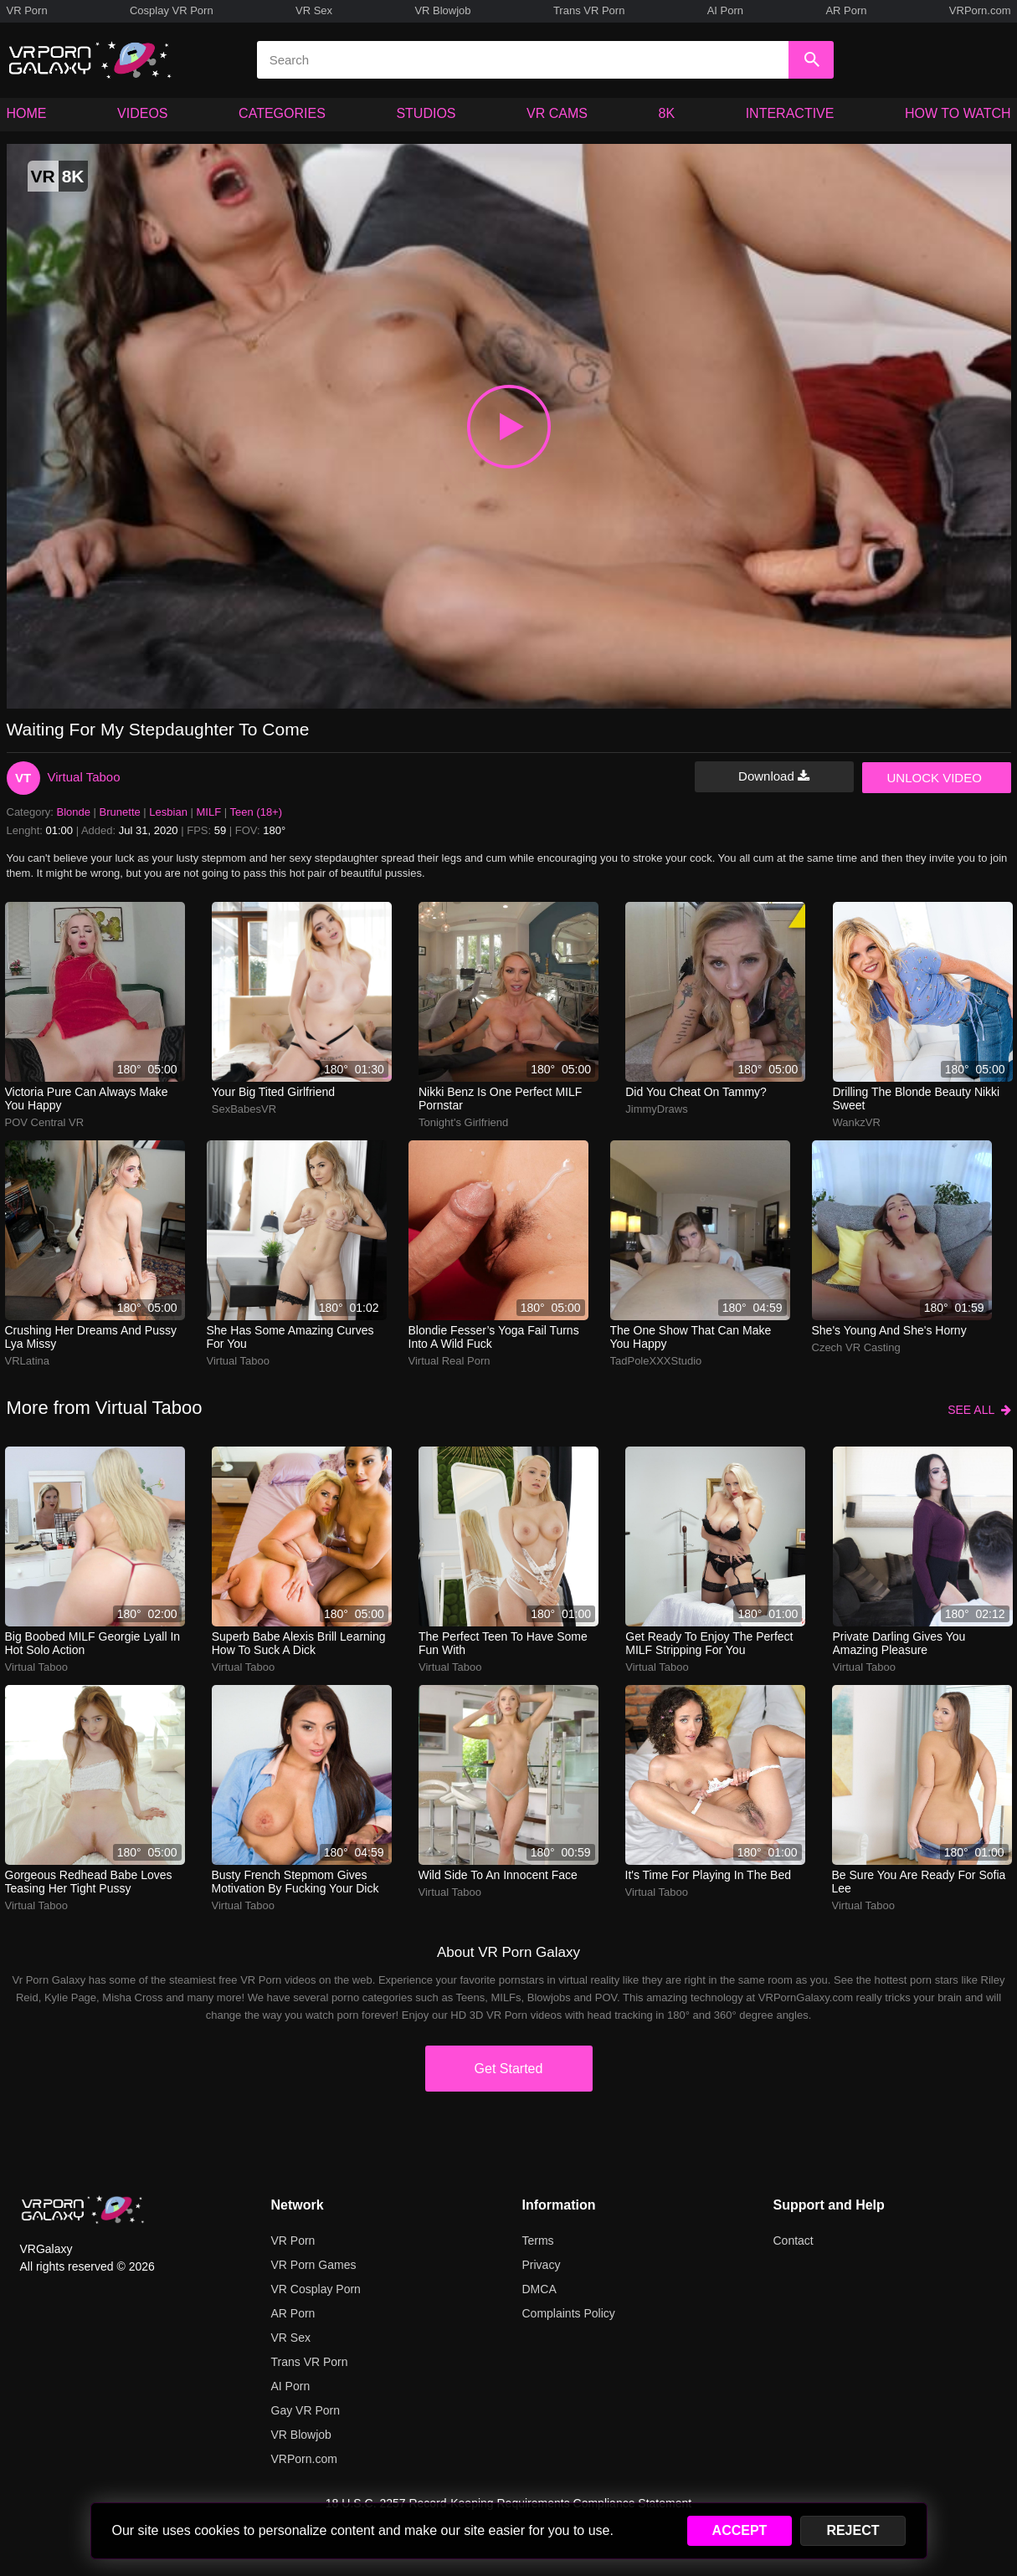 This screenshot has height=2576, width=1017. Describe the element at coordinates (305, 2410) in the screenshot. I see `Gay VR Porn` at that location.